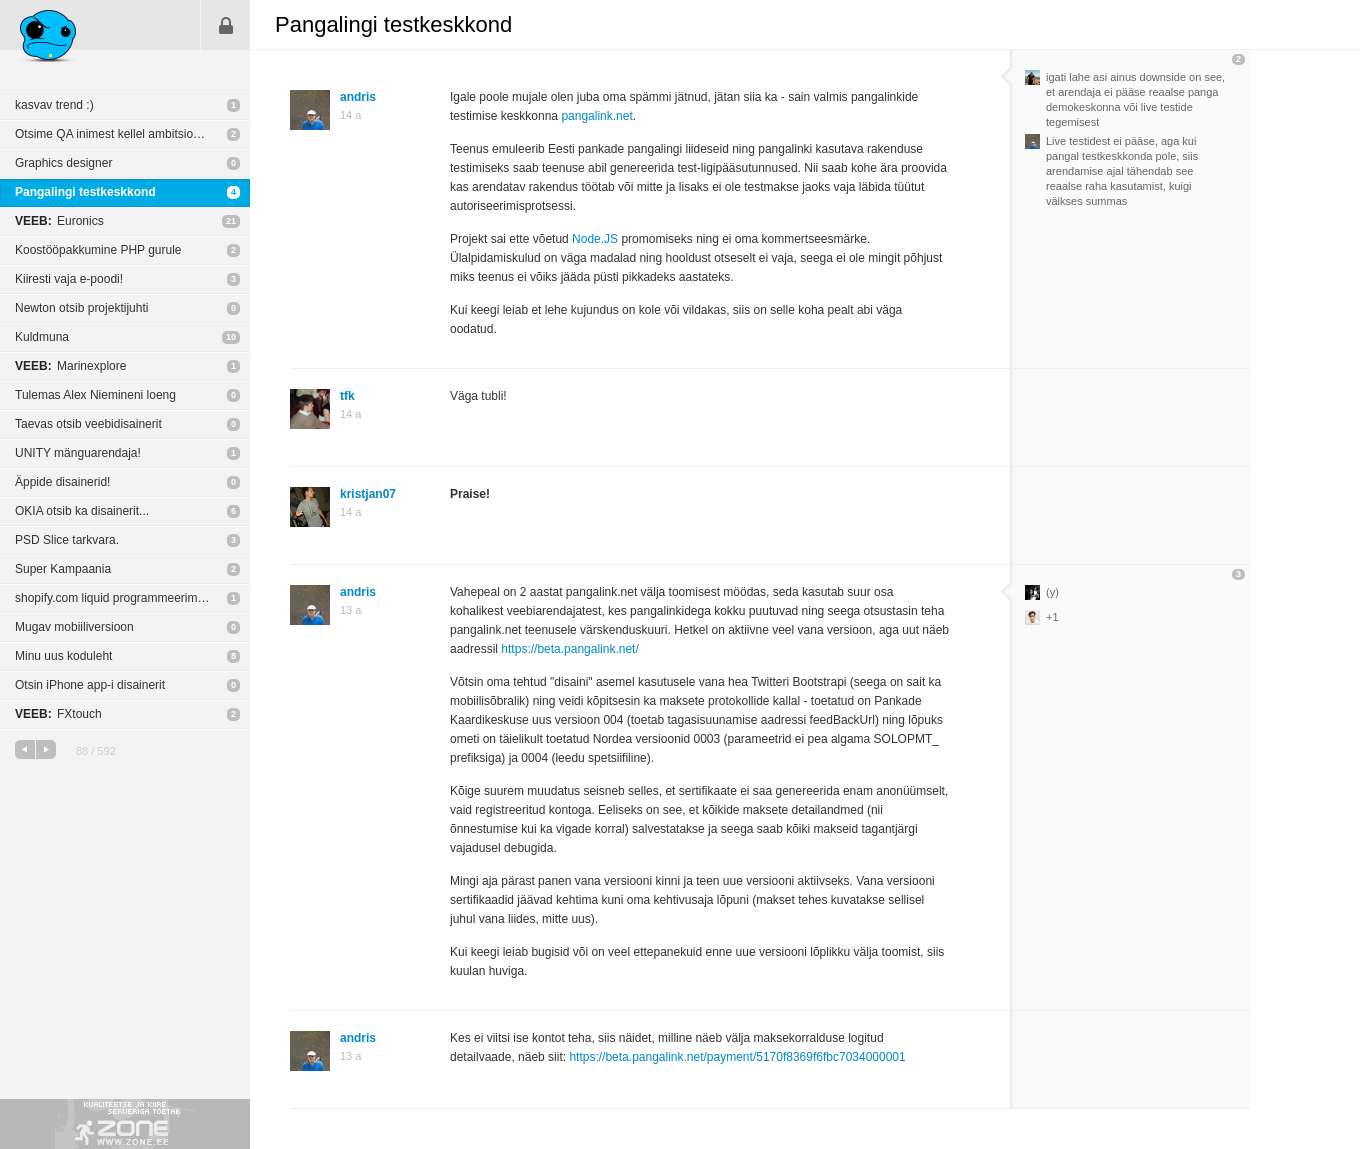  What do you see at coordinates (25, 749) in the screenshot?
I see `eelmine` at bounding box center [25, 749].